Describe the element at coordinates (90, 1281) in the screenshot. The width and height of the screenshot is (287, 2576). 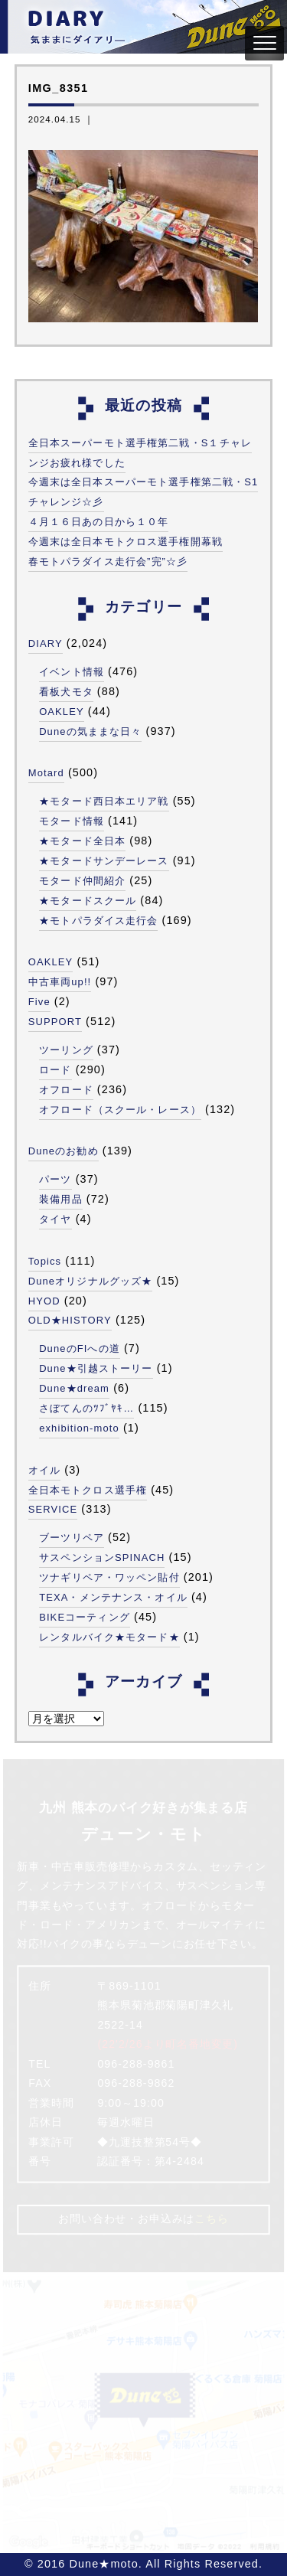
I see `Duneオリジナルグッズ★` at that location.